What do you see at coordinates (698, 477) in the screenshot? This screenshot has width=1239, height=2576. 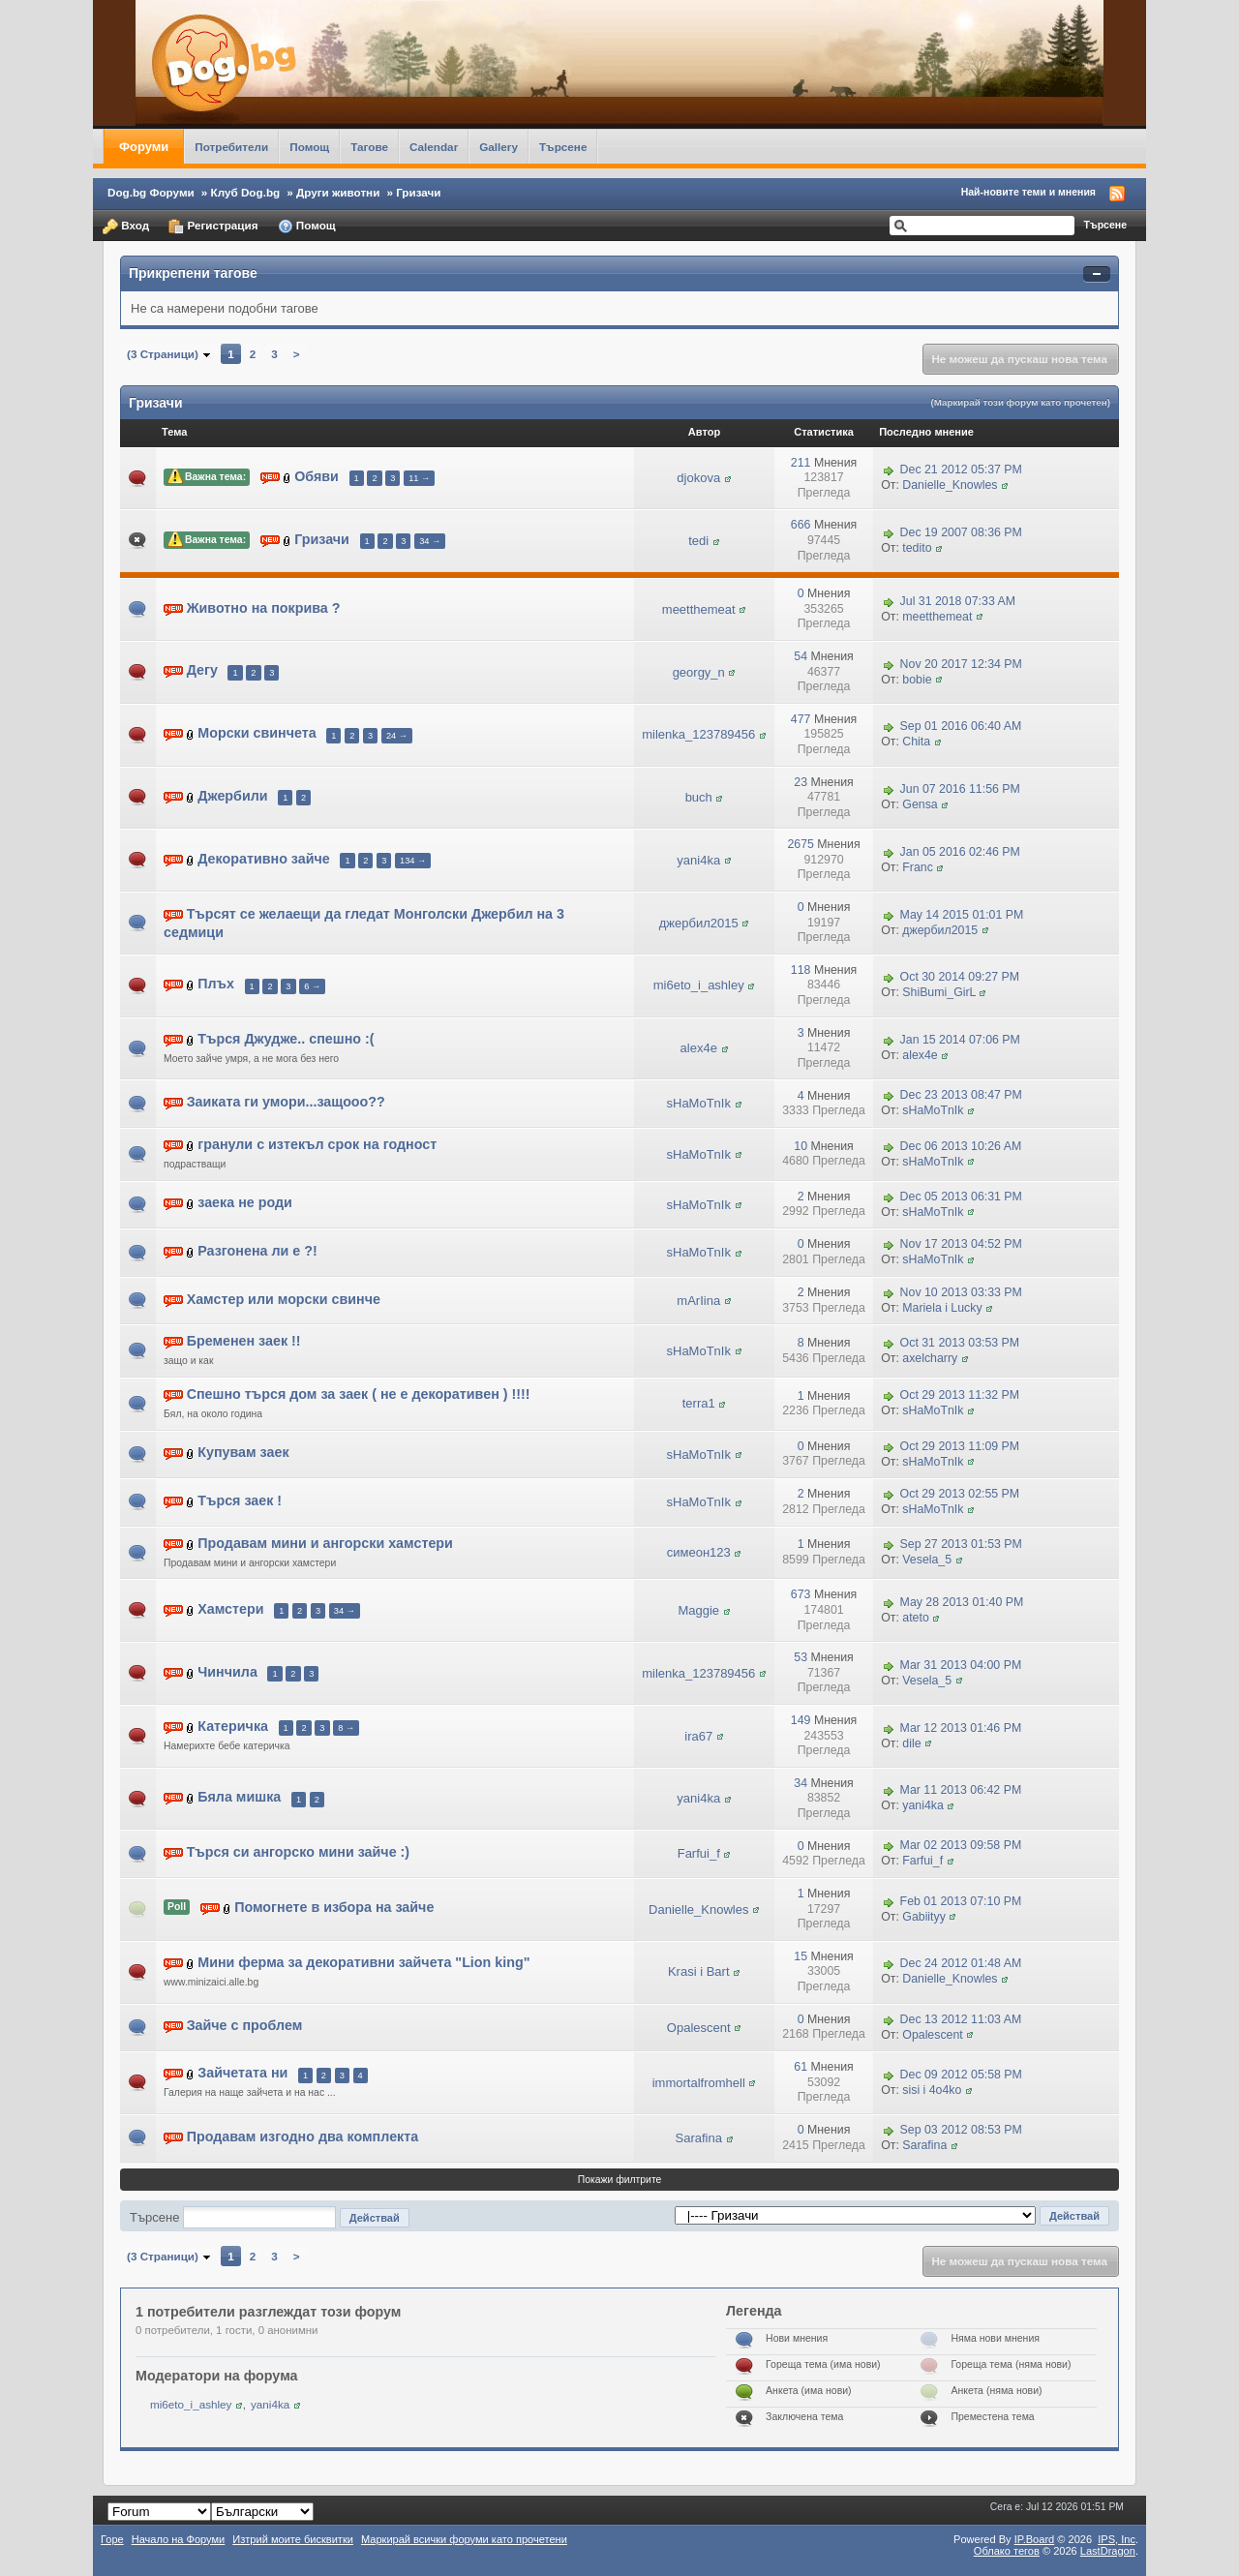 I see `djokova` at bounding box center [698, 477].